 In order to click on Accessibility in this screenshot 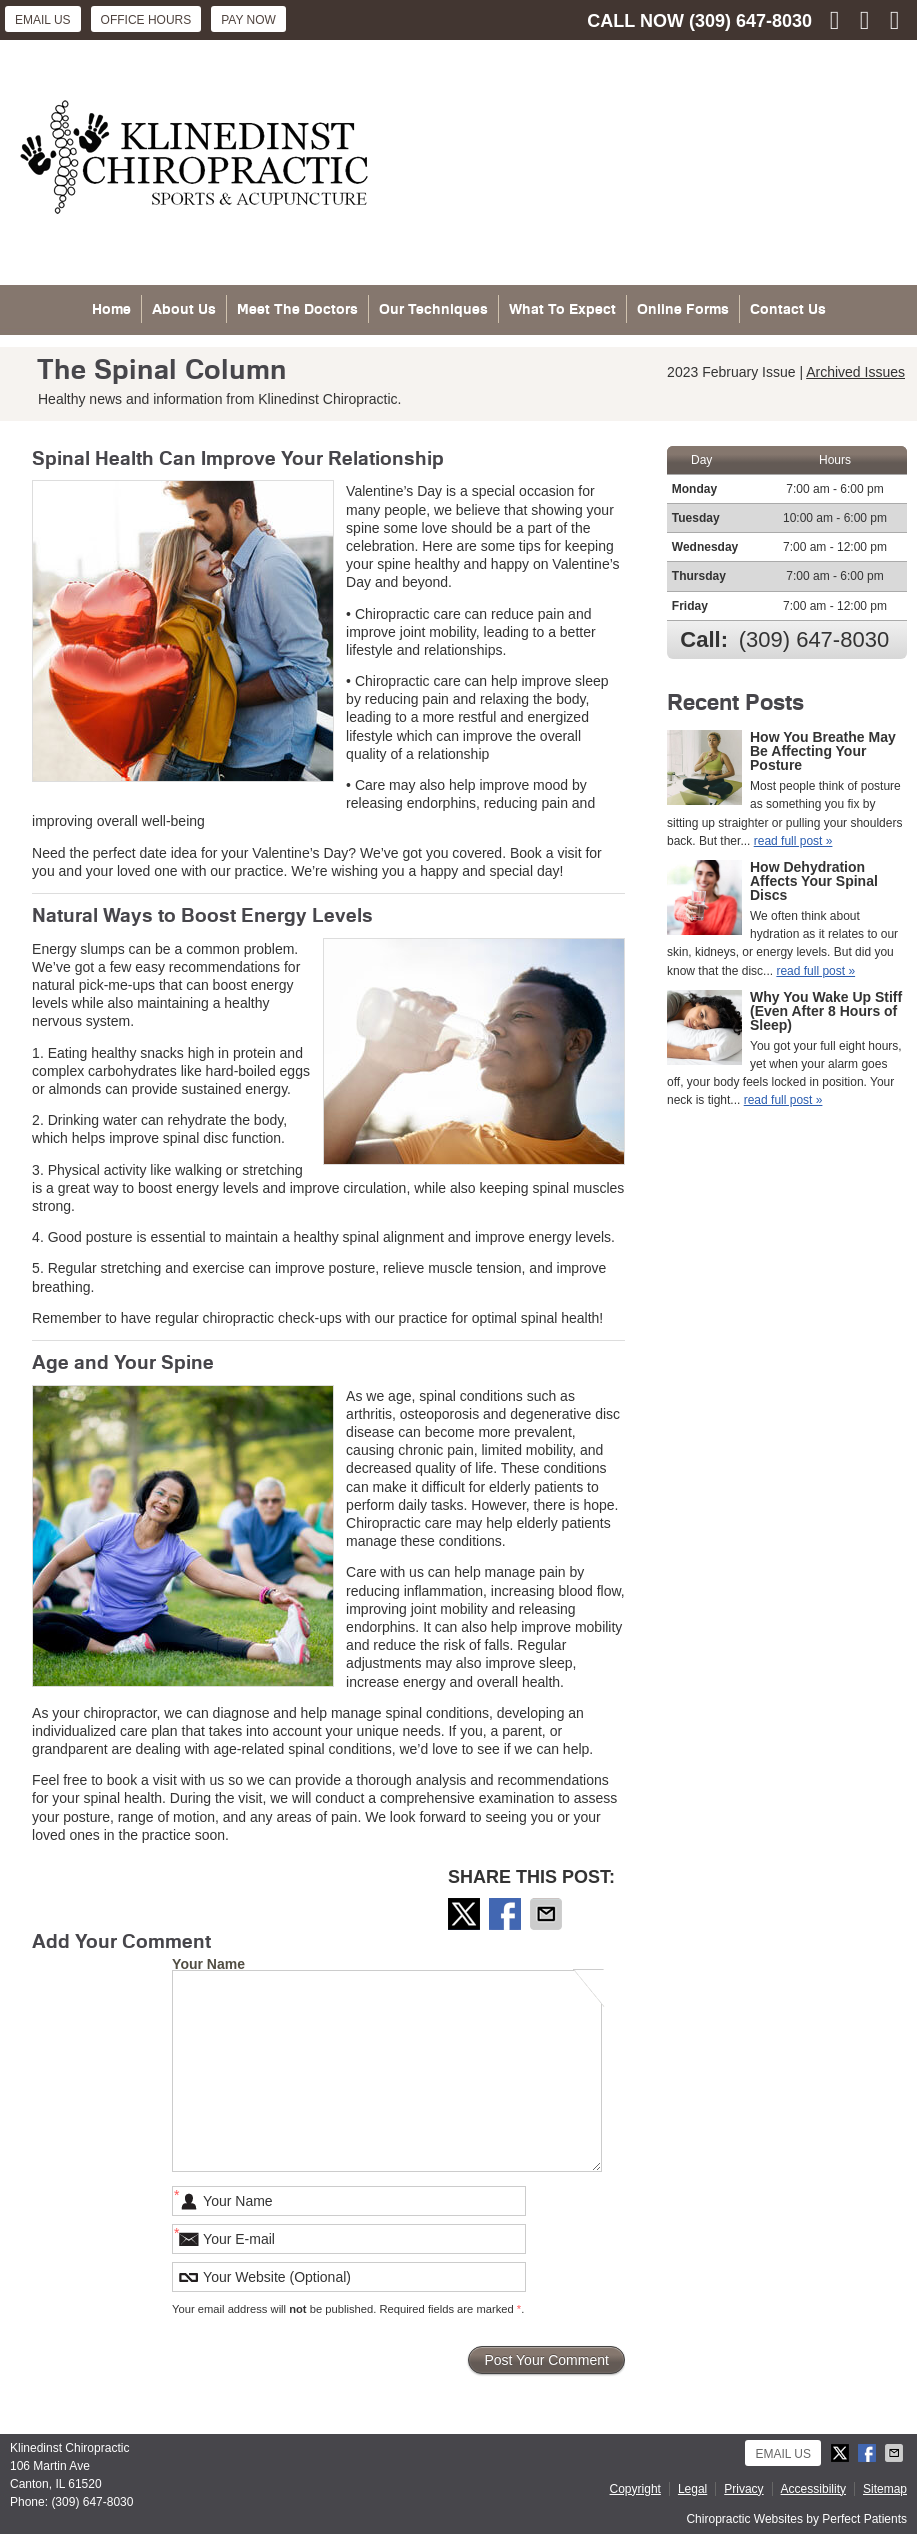, I will do `click(813, 2489)`.